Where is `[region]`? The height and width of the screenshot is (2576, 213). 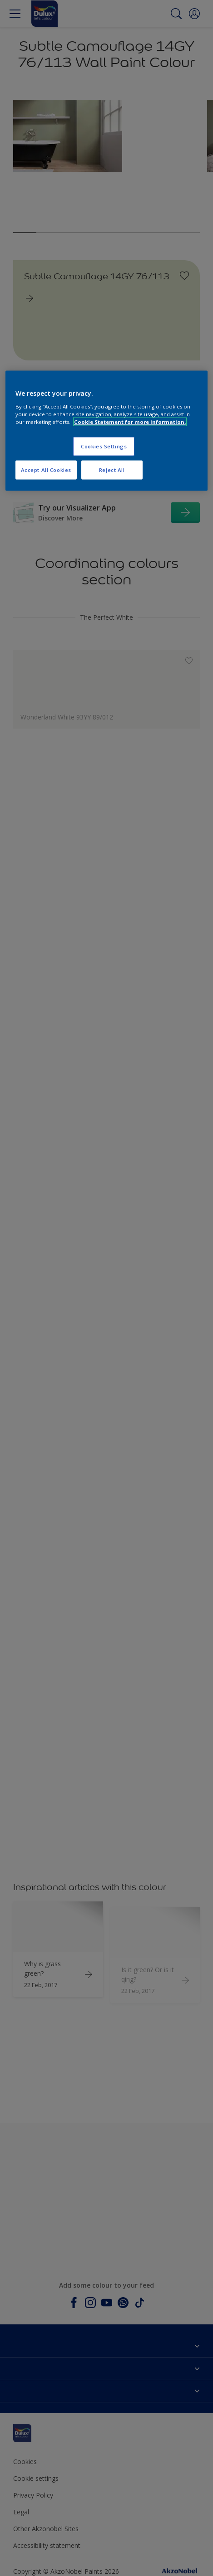 [region] is located at coordinates (106, 431).